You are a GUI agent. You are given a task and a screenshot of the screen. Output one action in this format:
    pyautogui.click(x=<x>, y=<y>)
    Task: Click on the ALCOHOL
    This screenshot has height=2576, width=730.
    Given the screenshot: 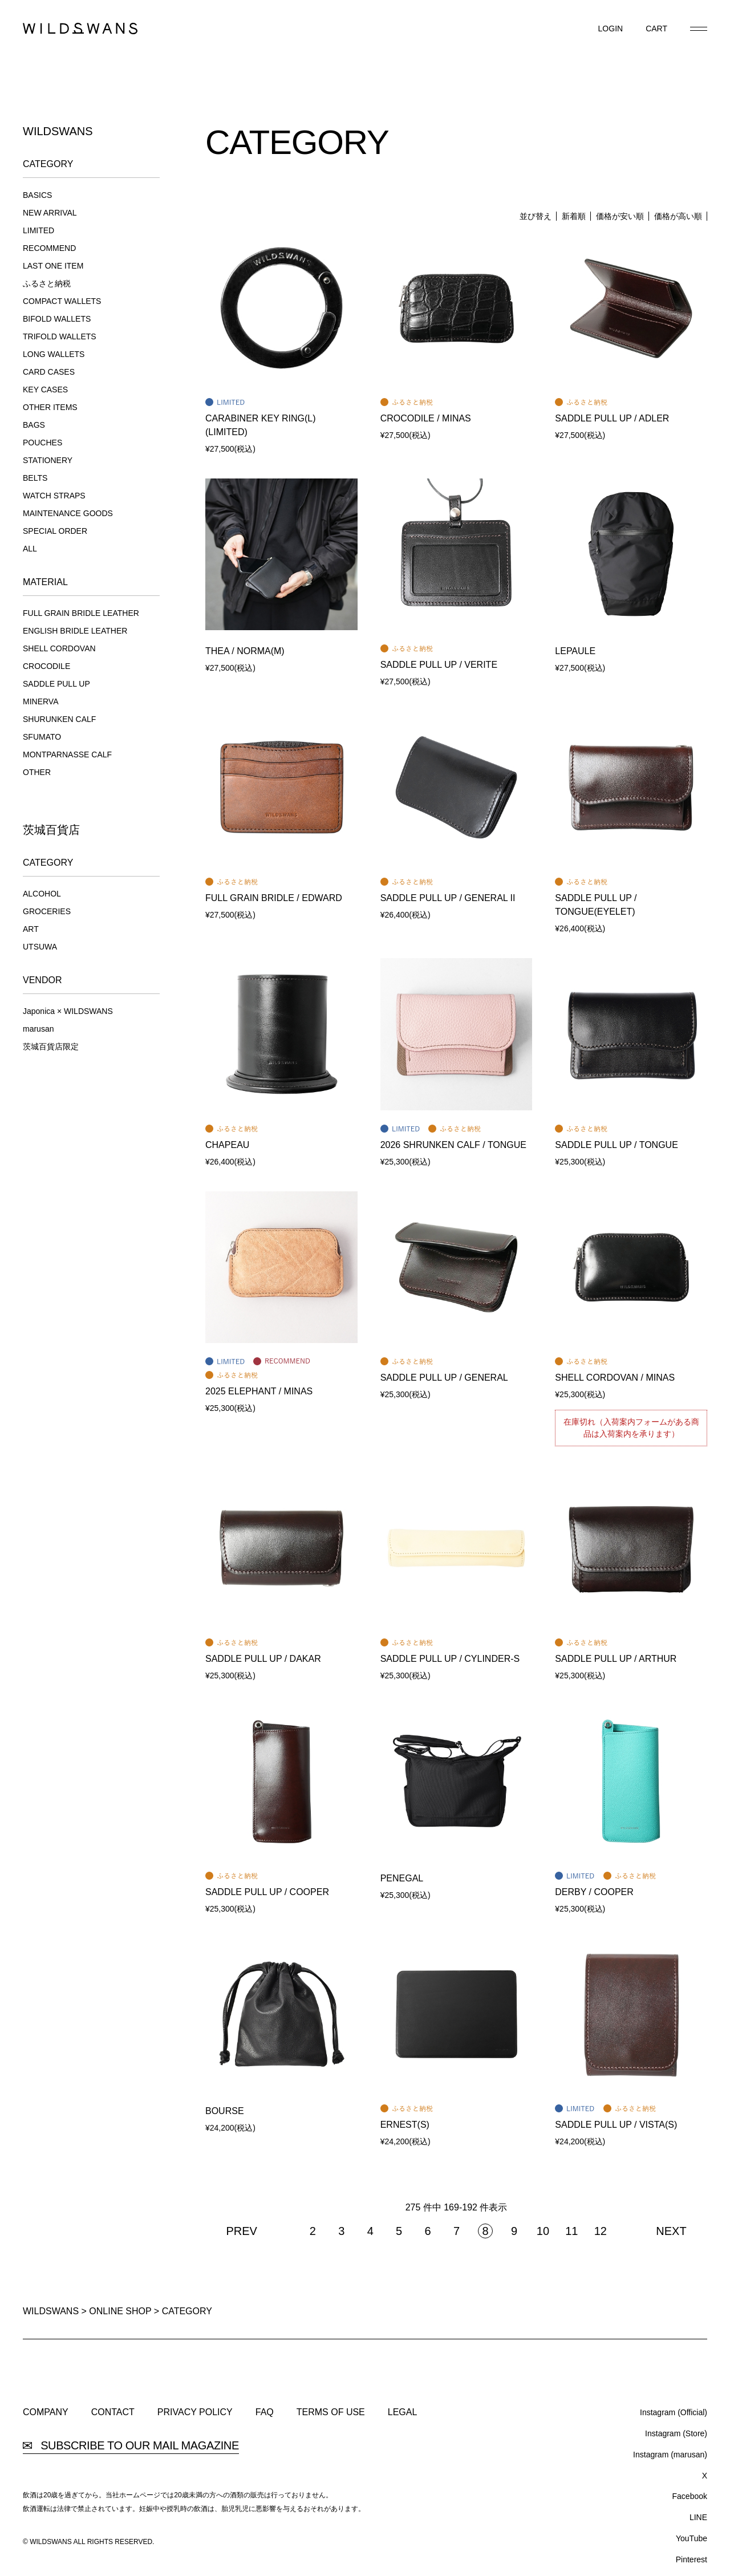 What is the action you would take?
    pyautogui.click(x=42, y=893)
    